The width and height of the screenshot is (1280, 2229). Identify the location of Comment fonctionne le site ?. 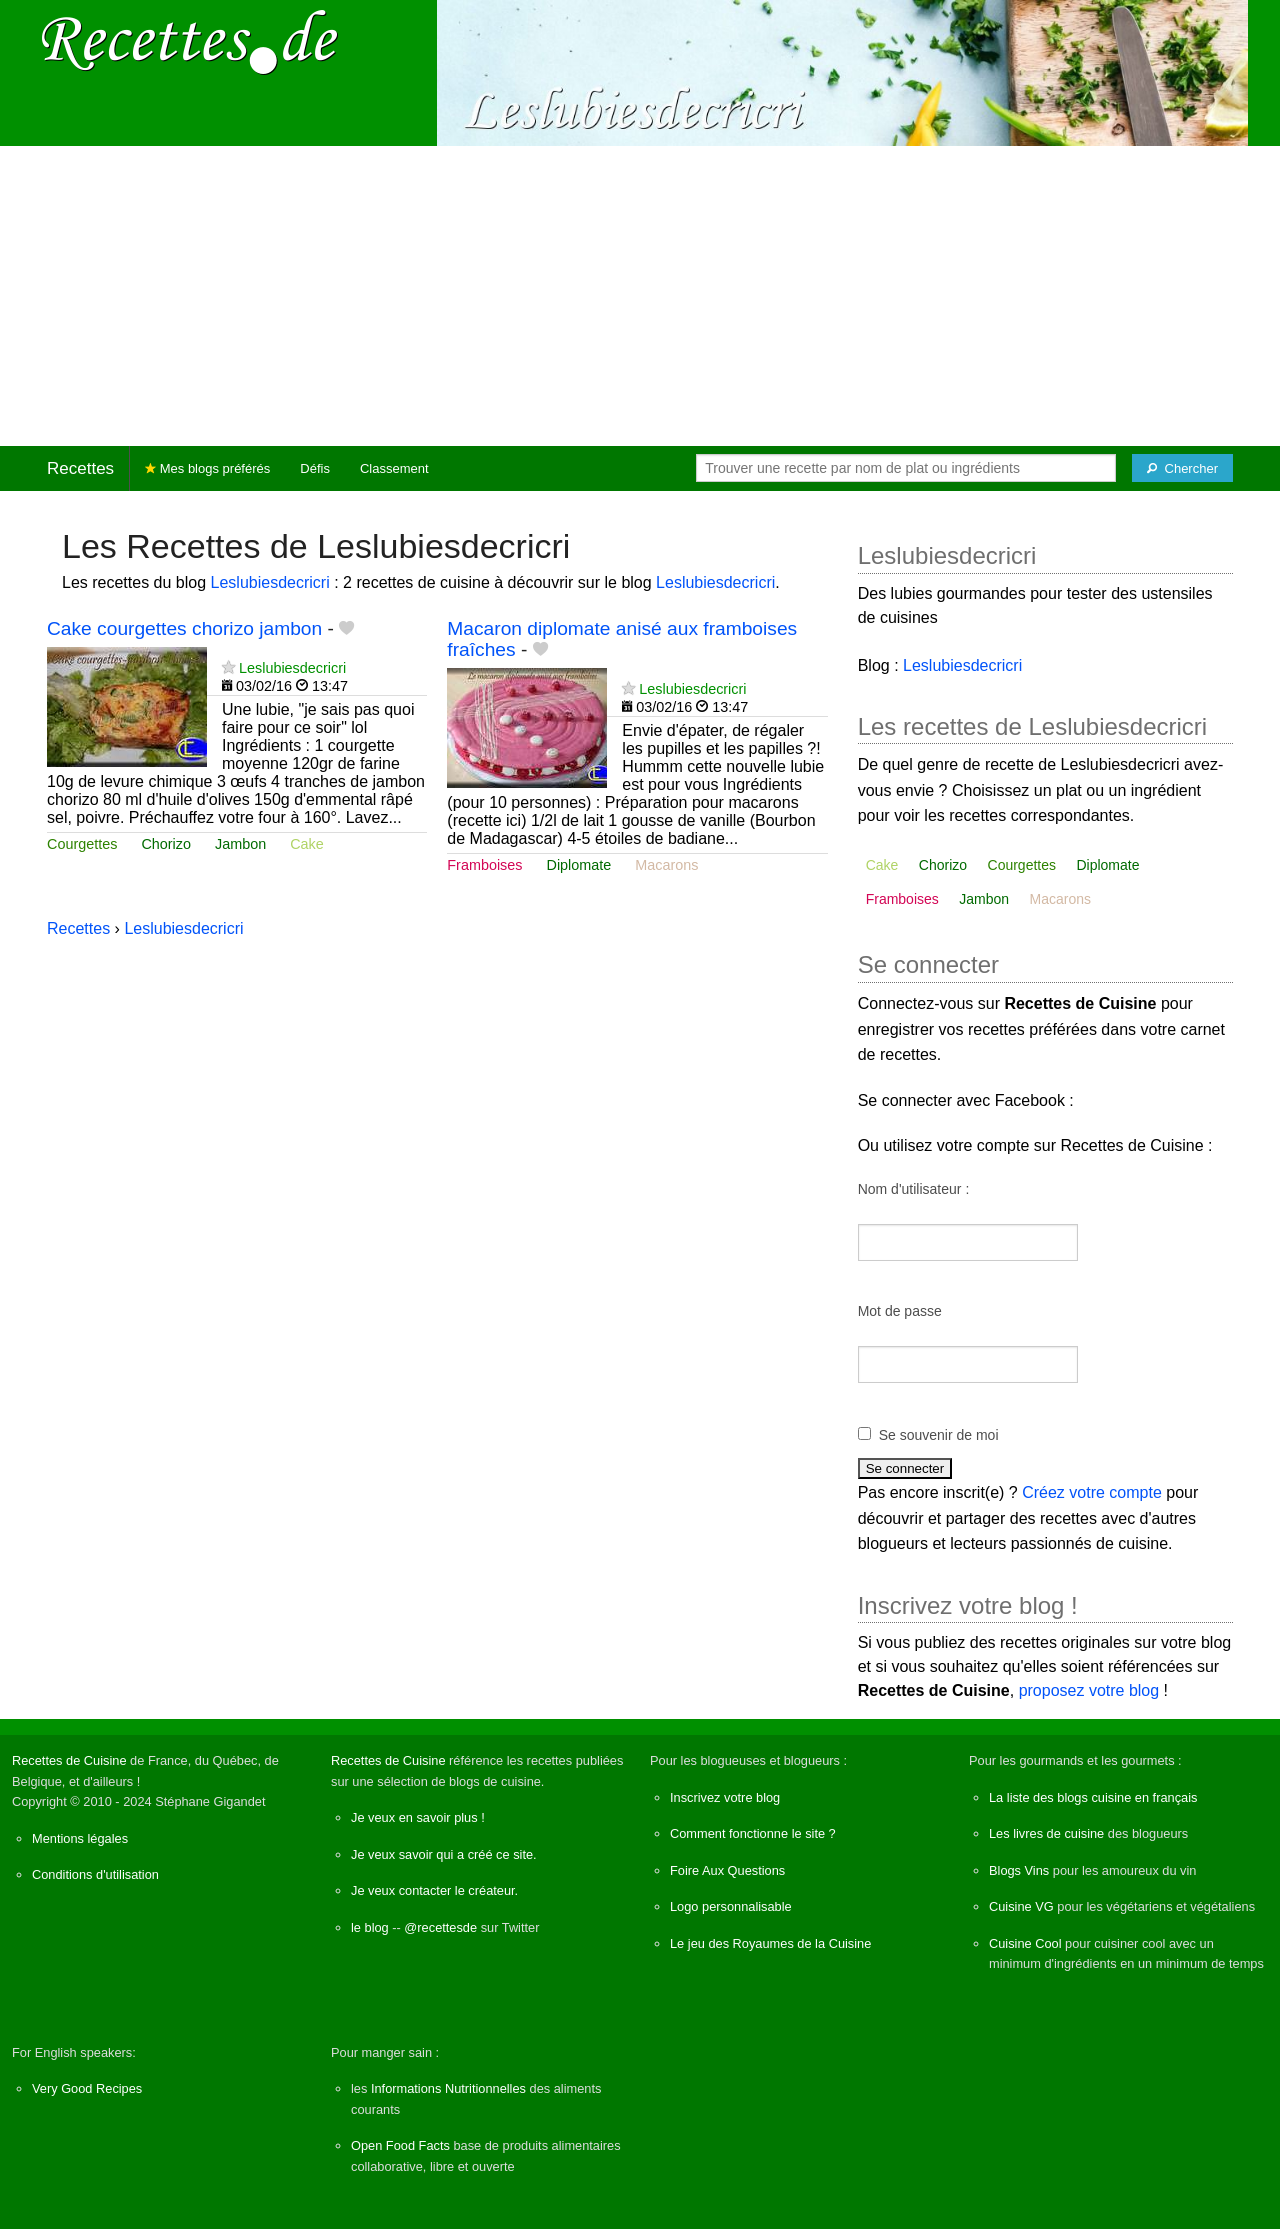
(753, 1833).